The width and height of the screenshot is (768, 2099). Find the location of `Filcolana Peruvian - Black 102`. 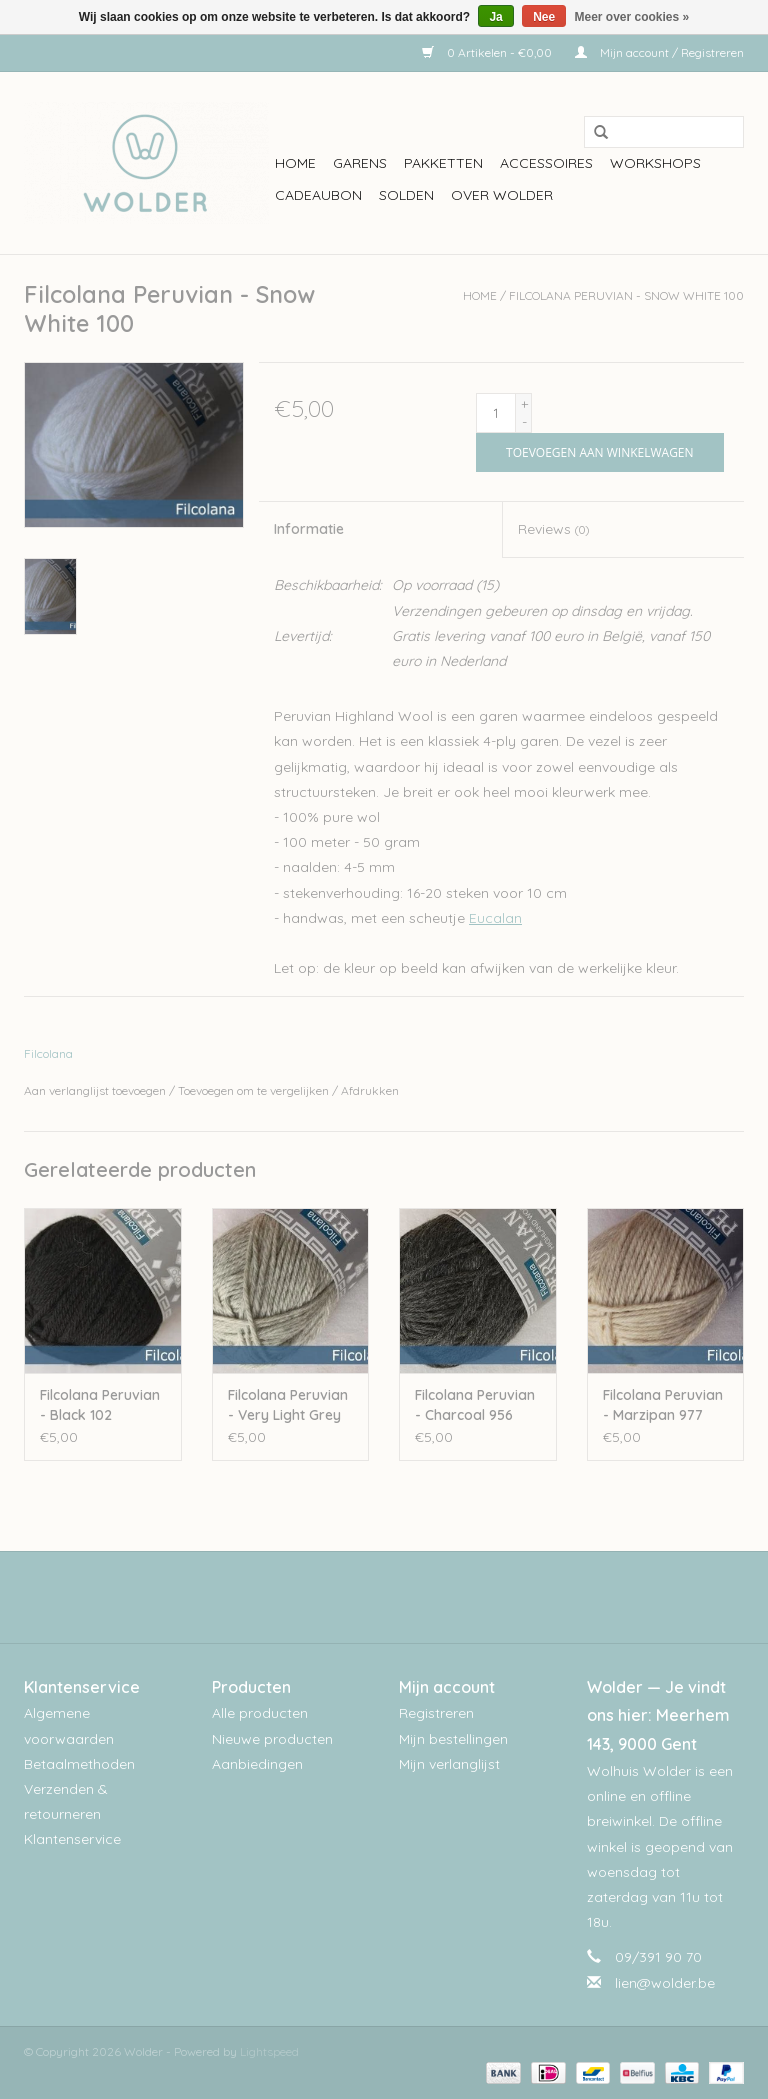

Filcolana Peruvian - Black 102 is located at coordinates (100, 1405).